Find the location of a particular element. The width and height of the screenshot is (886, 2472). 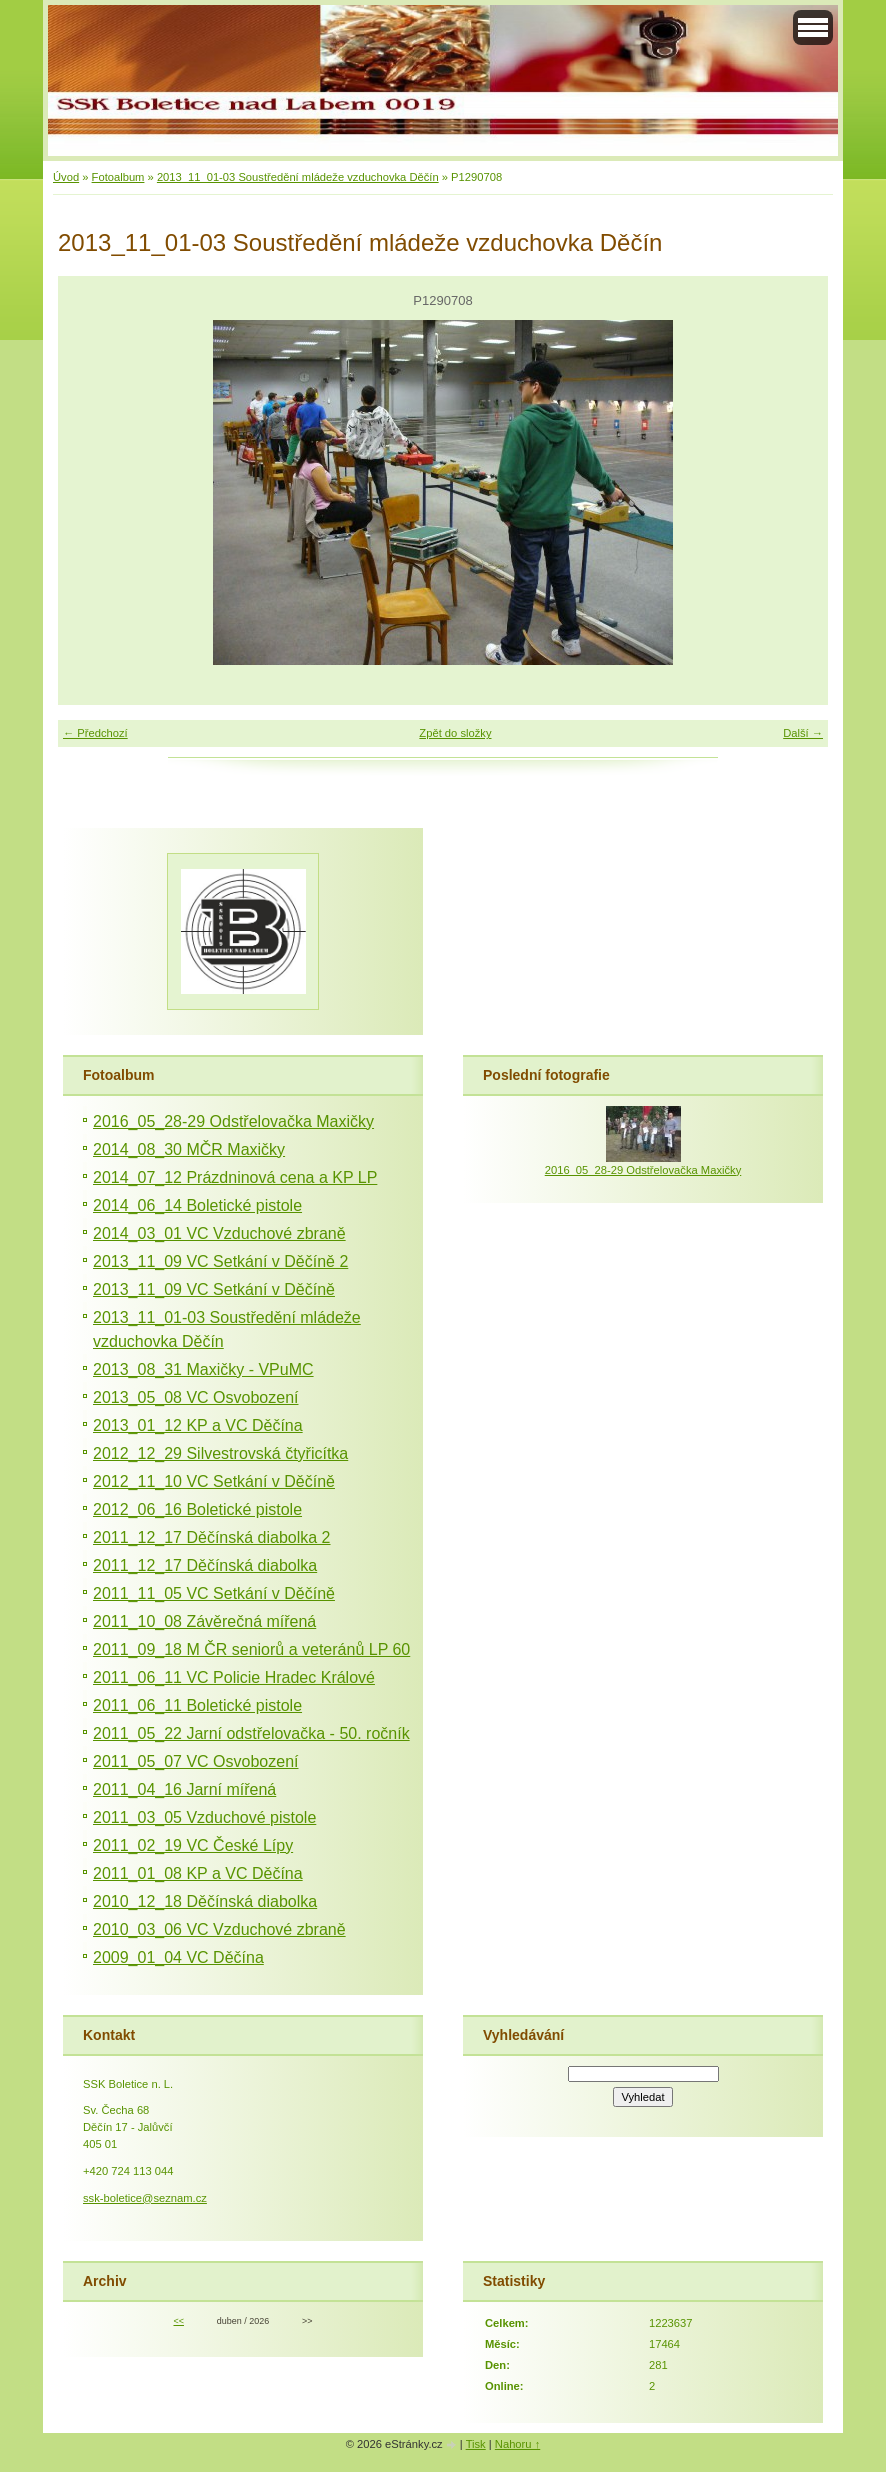

2011_10_08 Závěrečná mířená is located at coordinates (204, 1621).